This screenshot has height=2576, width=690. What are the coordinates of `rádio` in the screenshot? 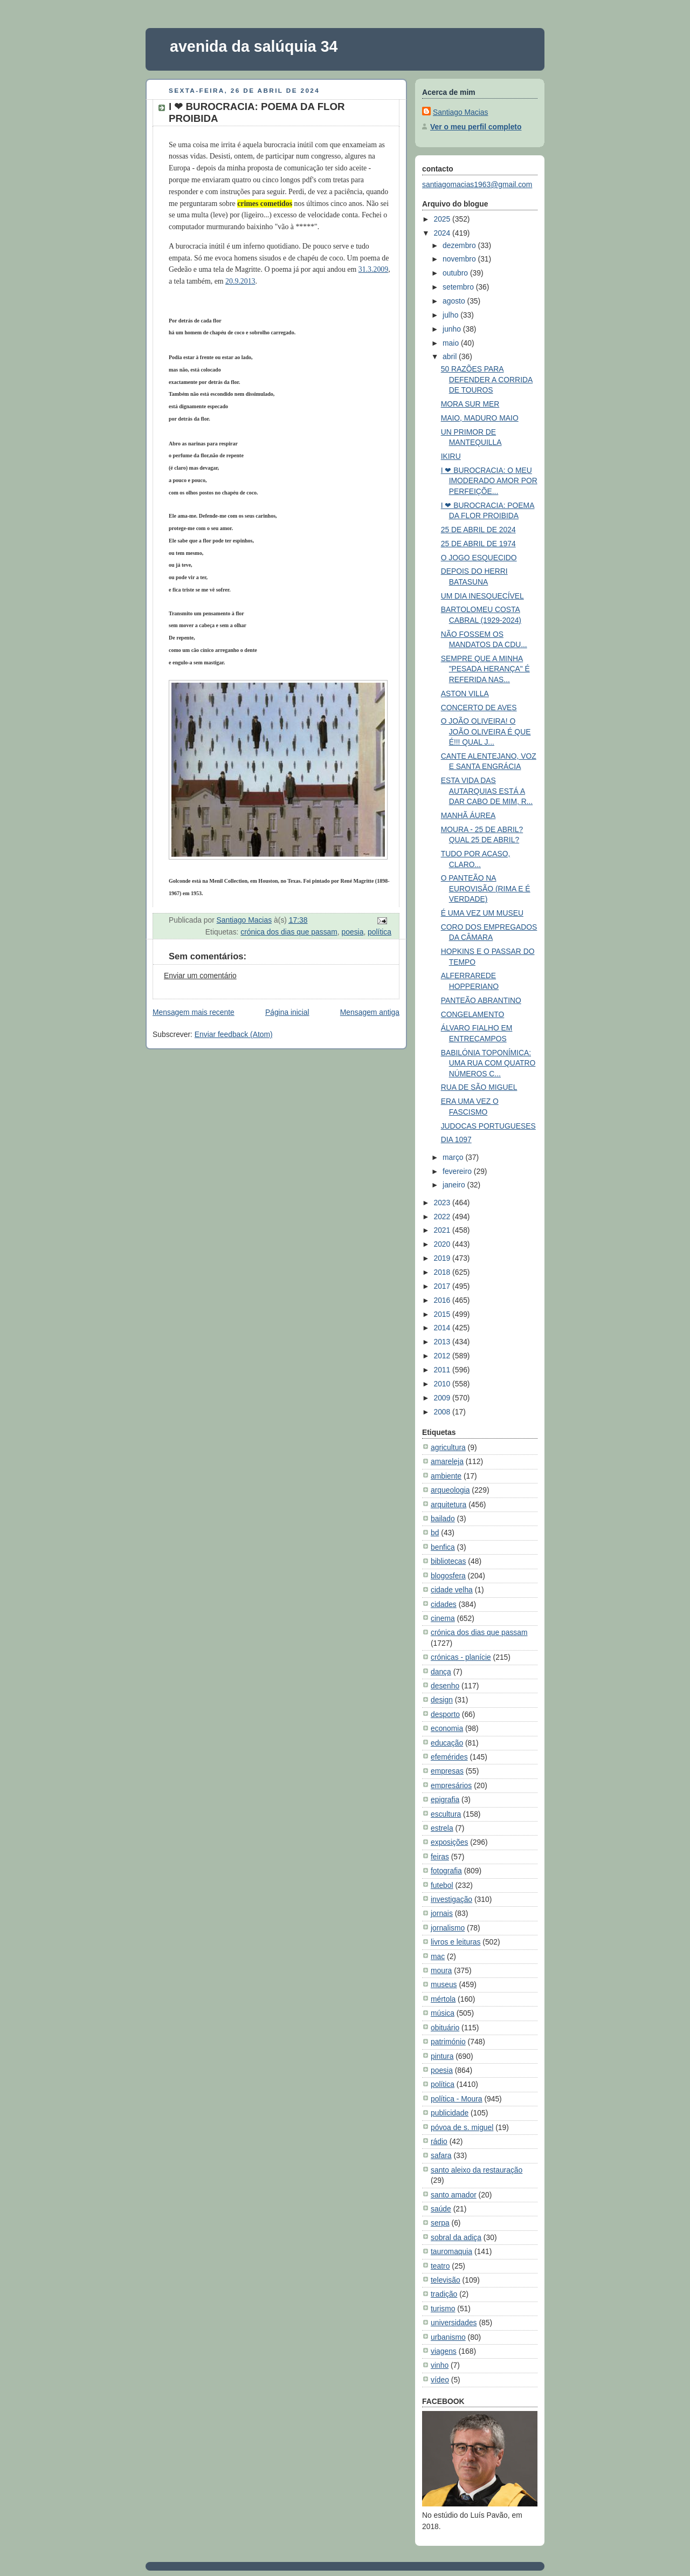 It's located at (439, 2141).